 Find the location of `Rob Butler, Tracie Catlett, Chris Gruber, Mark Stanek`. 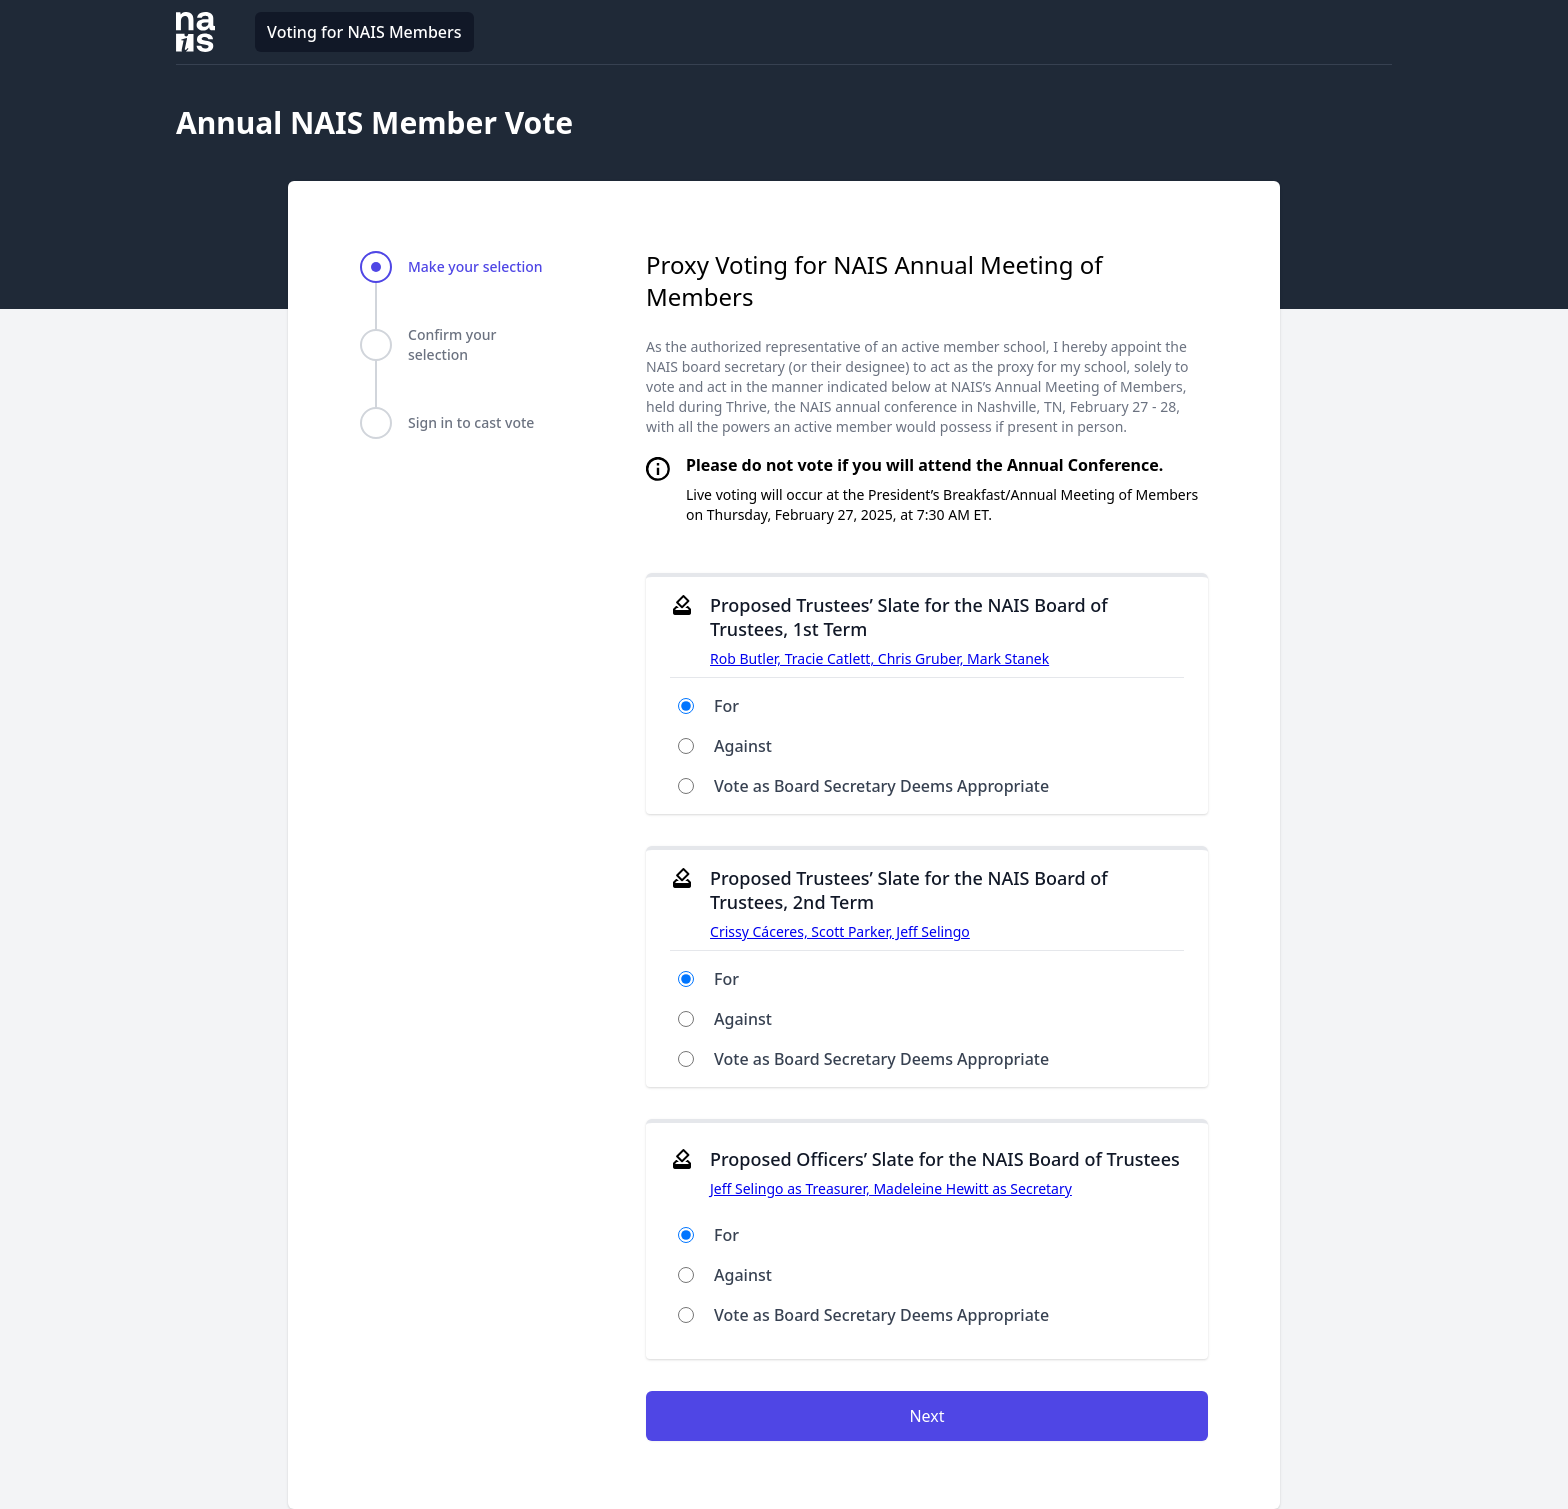

Rob Butler, Tracie Catlett, Chris Gruber, Mark Stanek is located at coordinates (879, 658).